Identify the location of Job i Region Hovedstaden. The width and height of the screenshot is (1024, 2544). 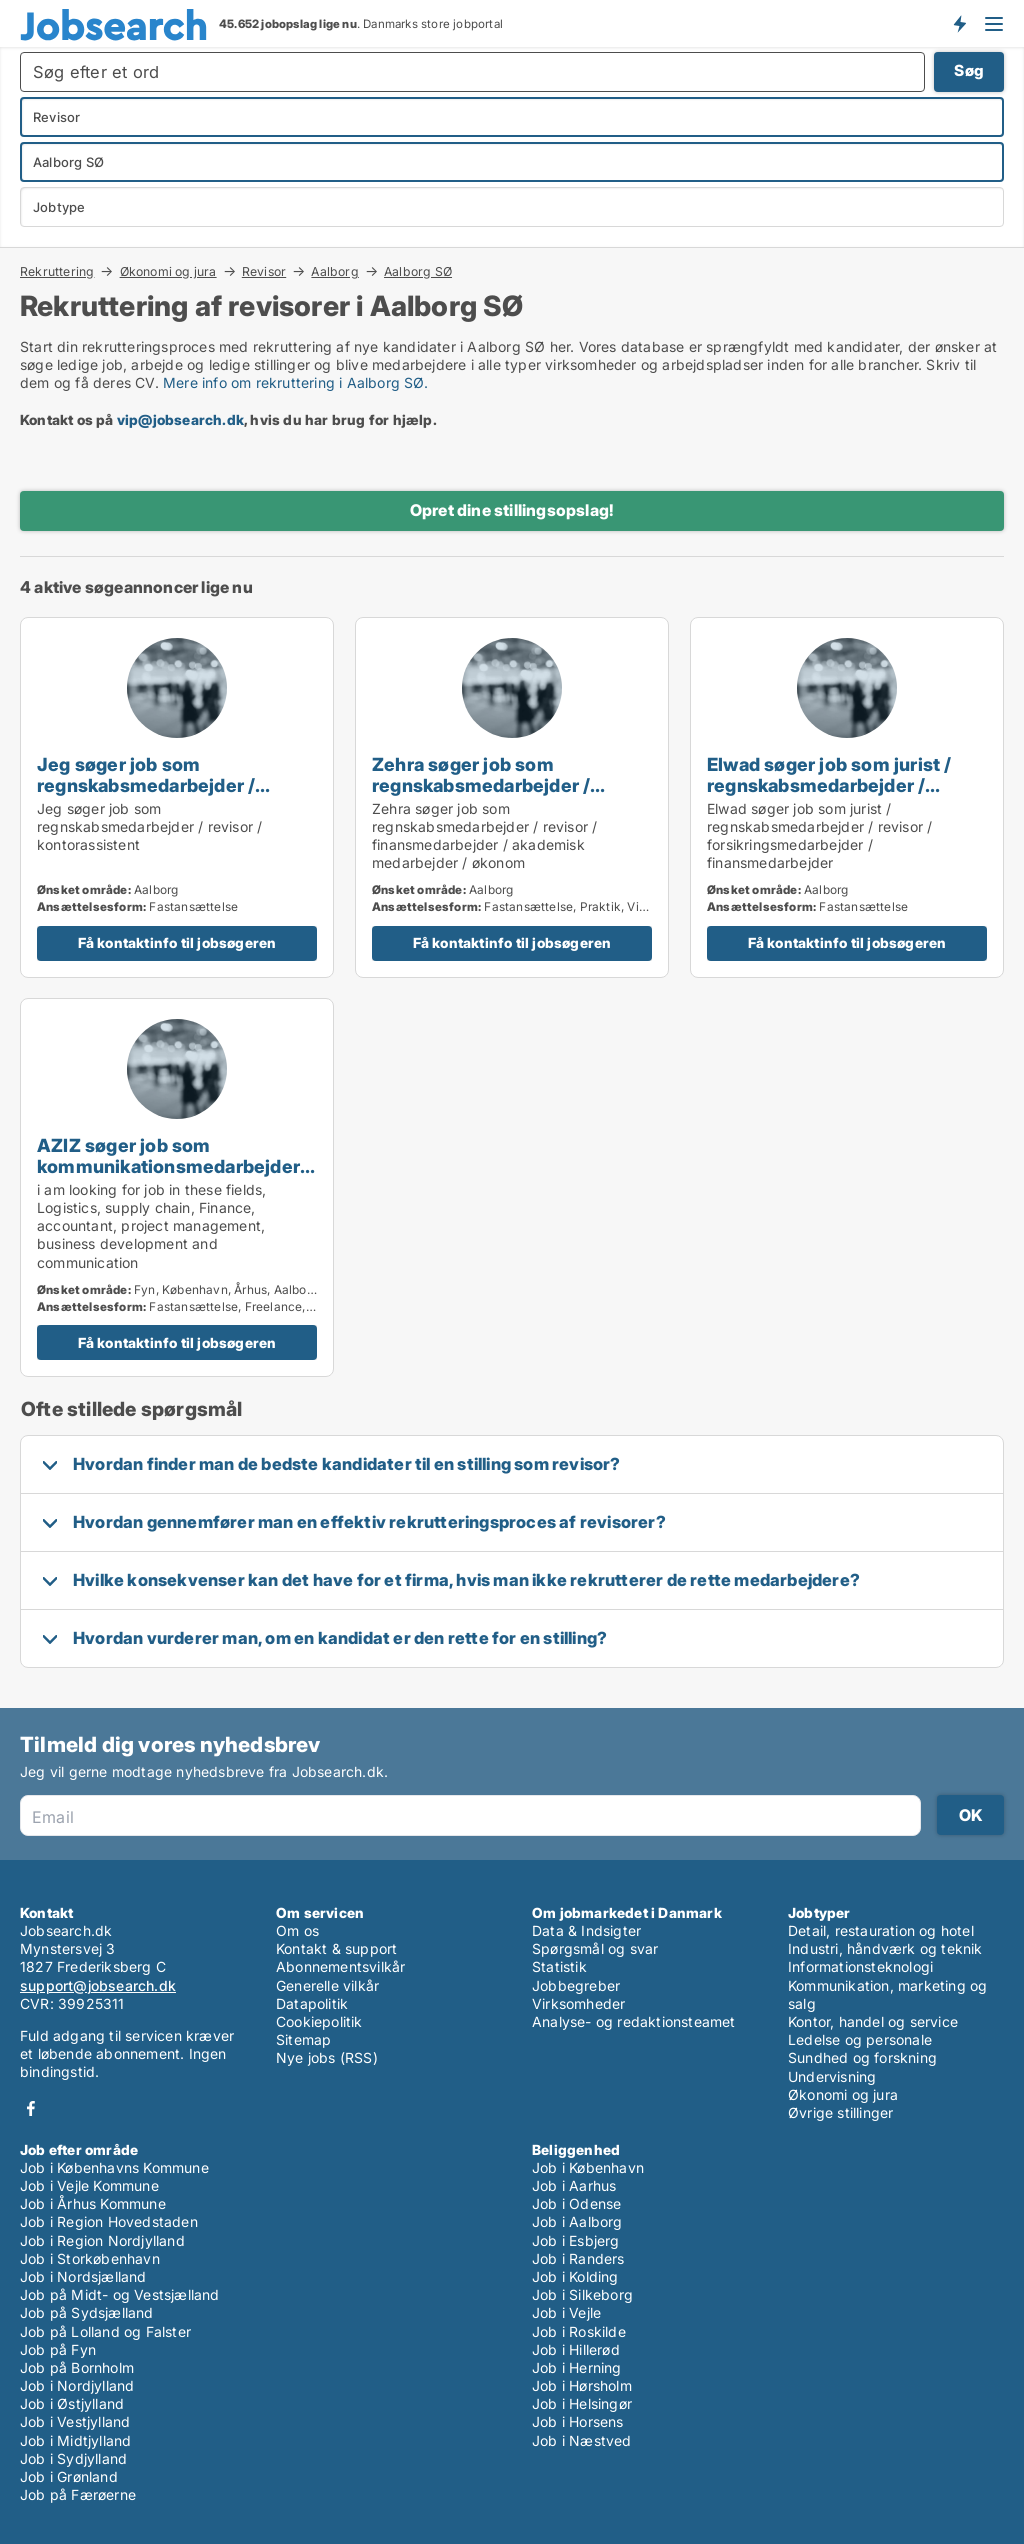
(109, 2221).